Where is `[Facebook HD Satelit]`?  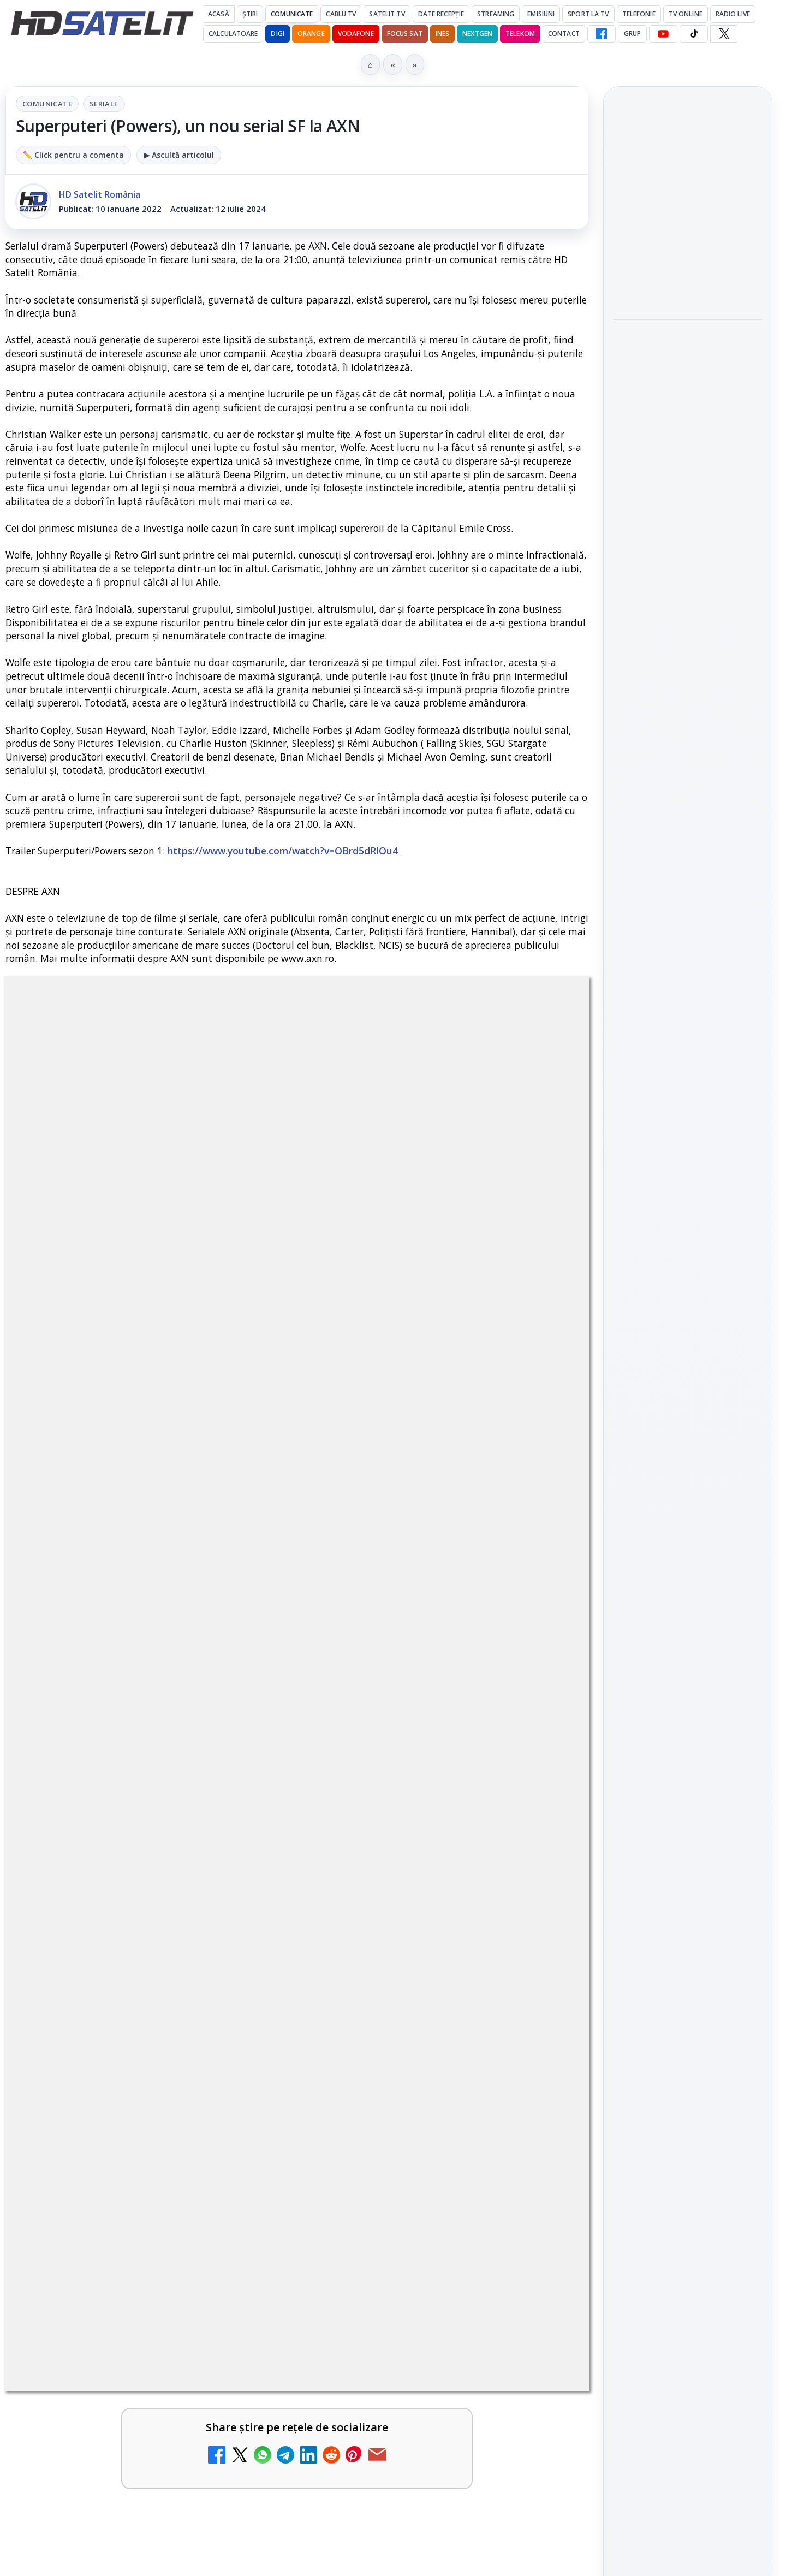
[Facebook HD Satelit] is located at coordinates (601, 34).